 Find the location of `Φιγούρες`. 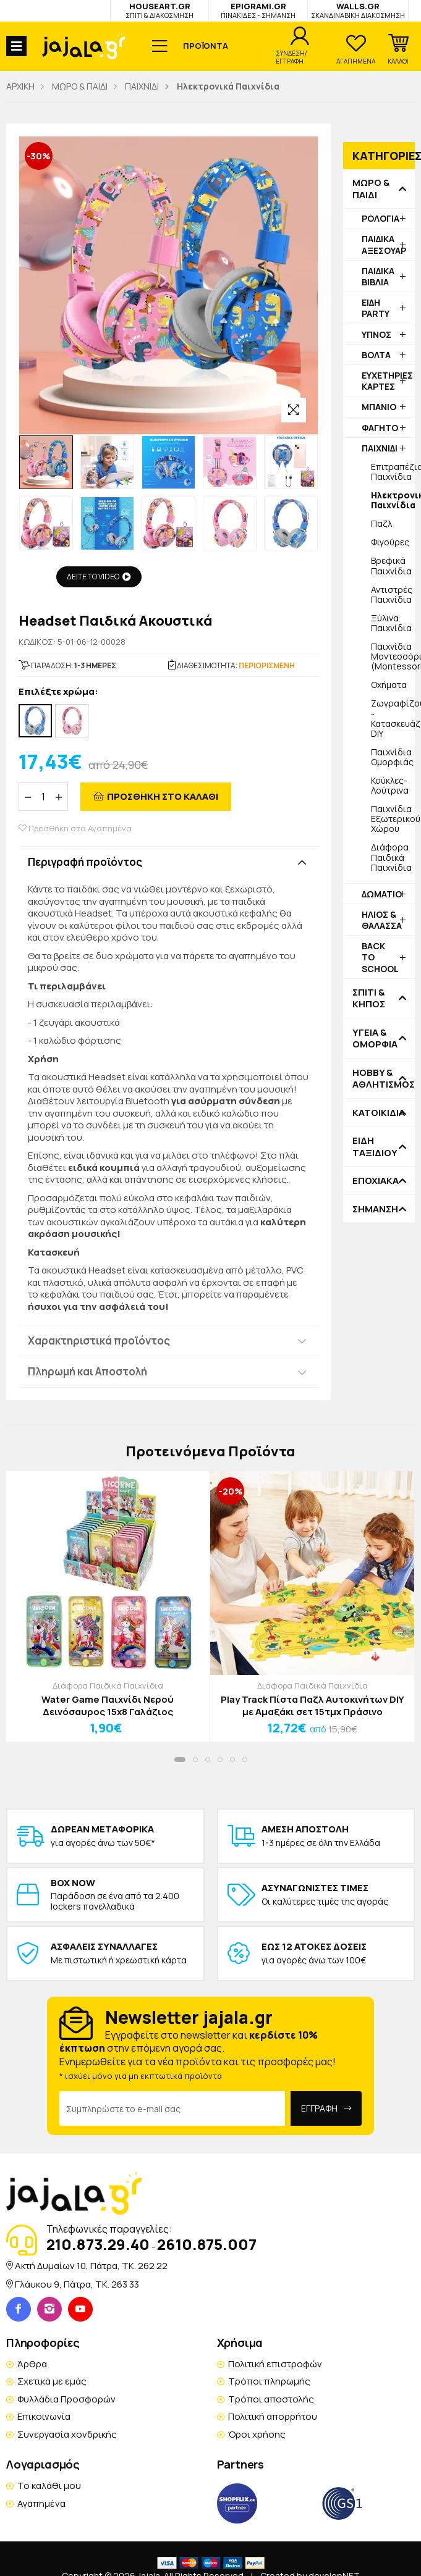

Φιγούρες is located at coordinates (390, 542).